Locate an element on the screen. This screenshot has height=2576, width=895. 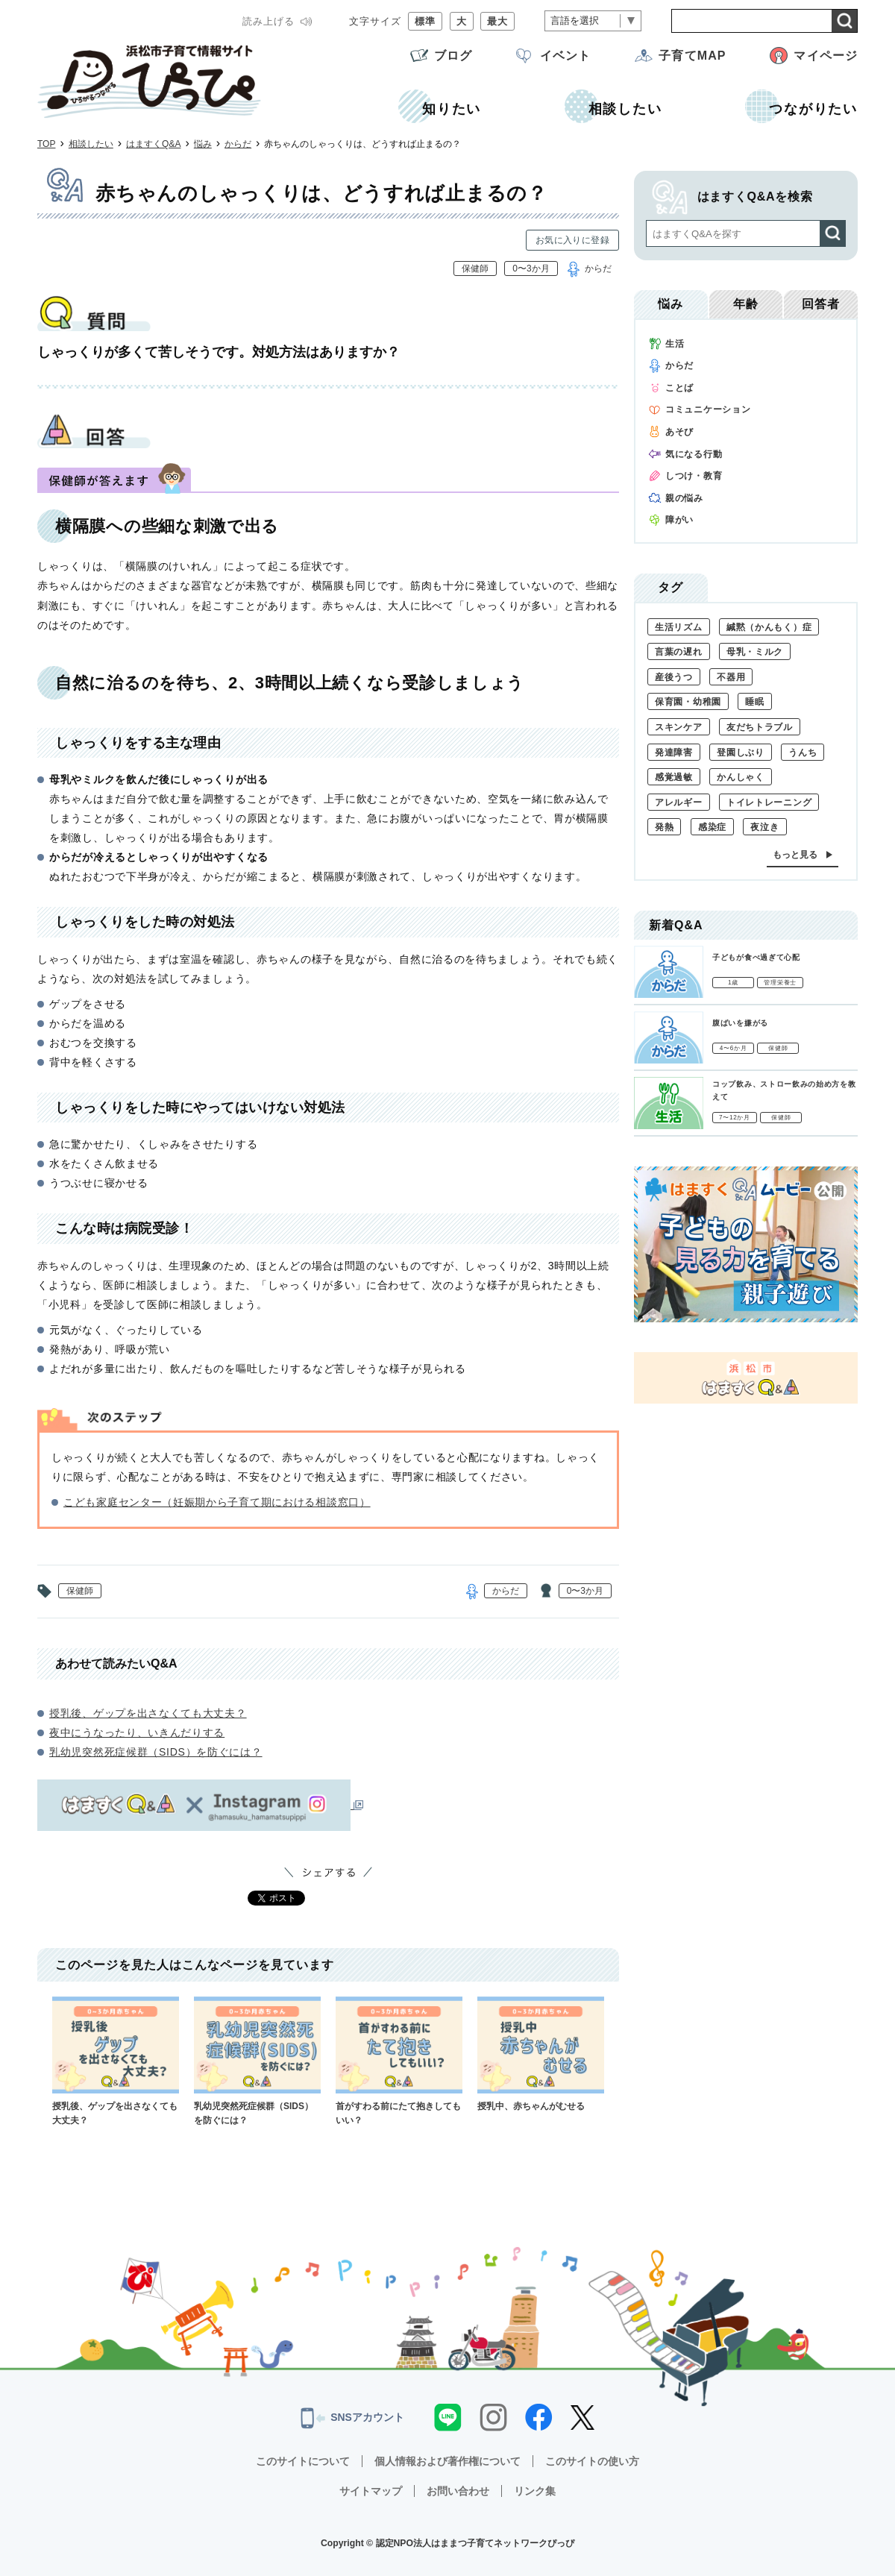
気になる行動 is located at coordinates (693, 454).